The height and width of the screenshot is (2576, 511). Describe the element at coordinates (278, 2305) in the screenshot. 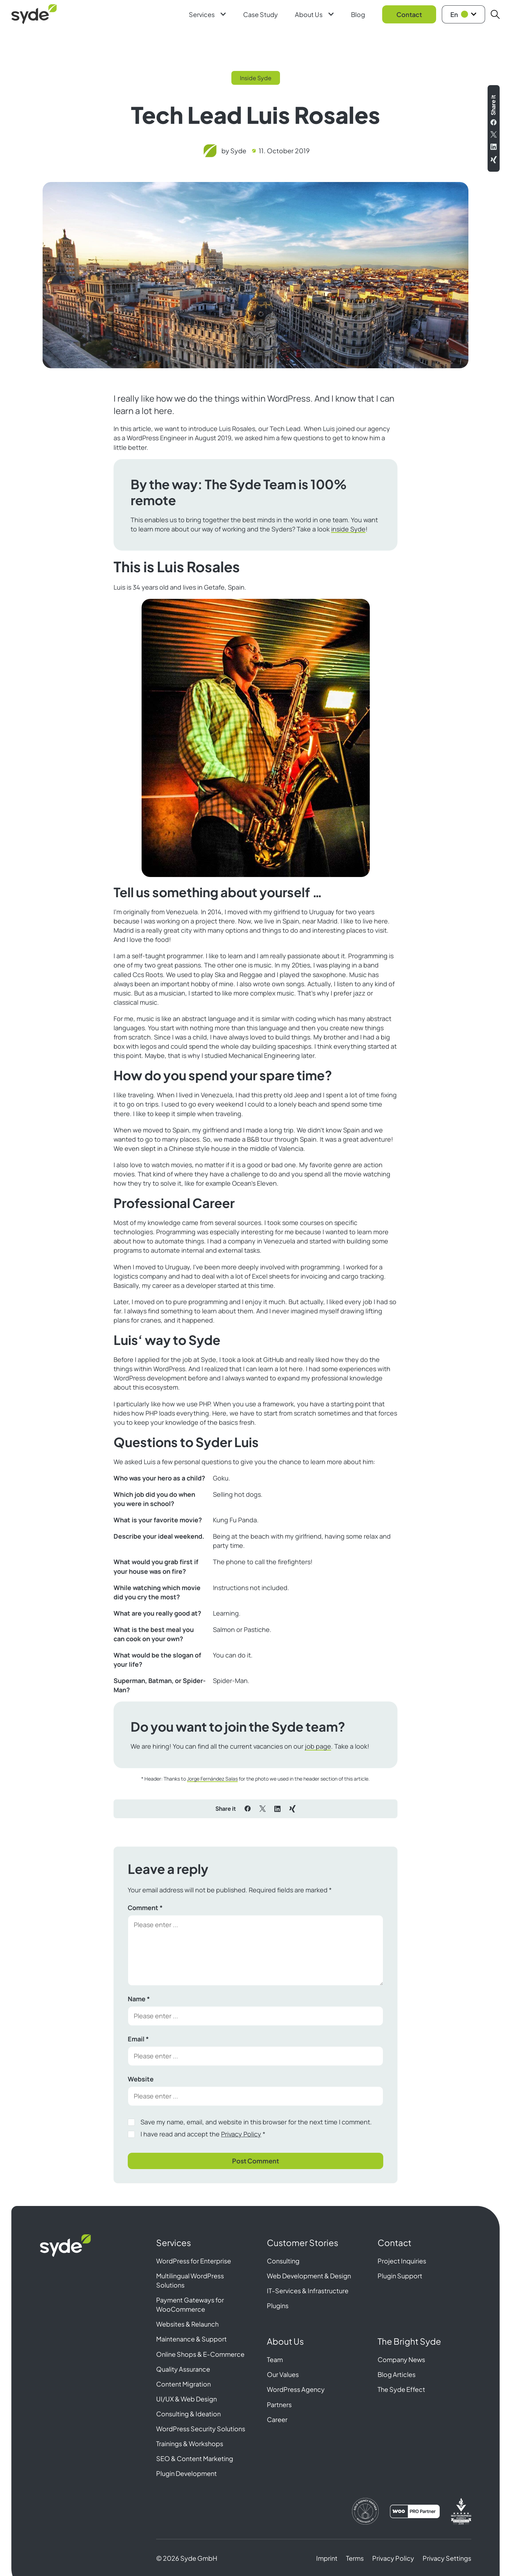

I see `Plugins` at that location.